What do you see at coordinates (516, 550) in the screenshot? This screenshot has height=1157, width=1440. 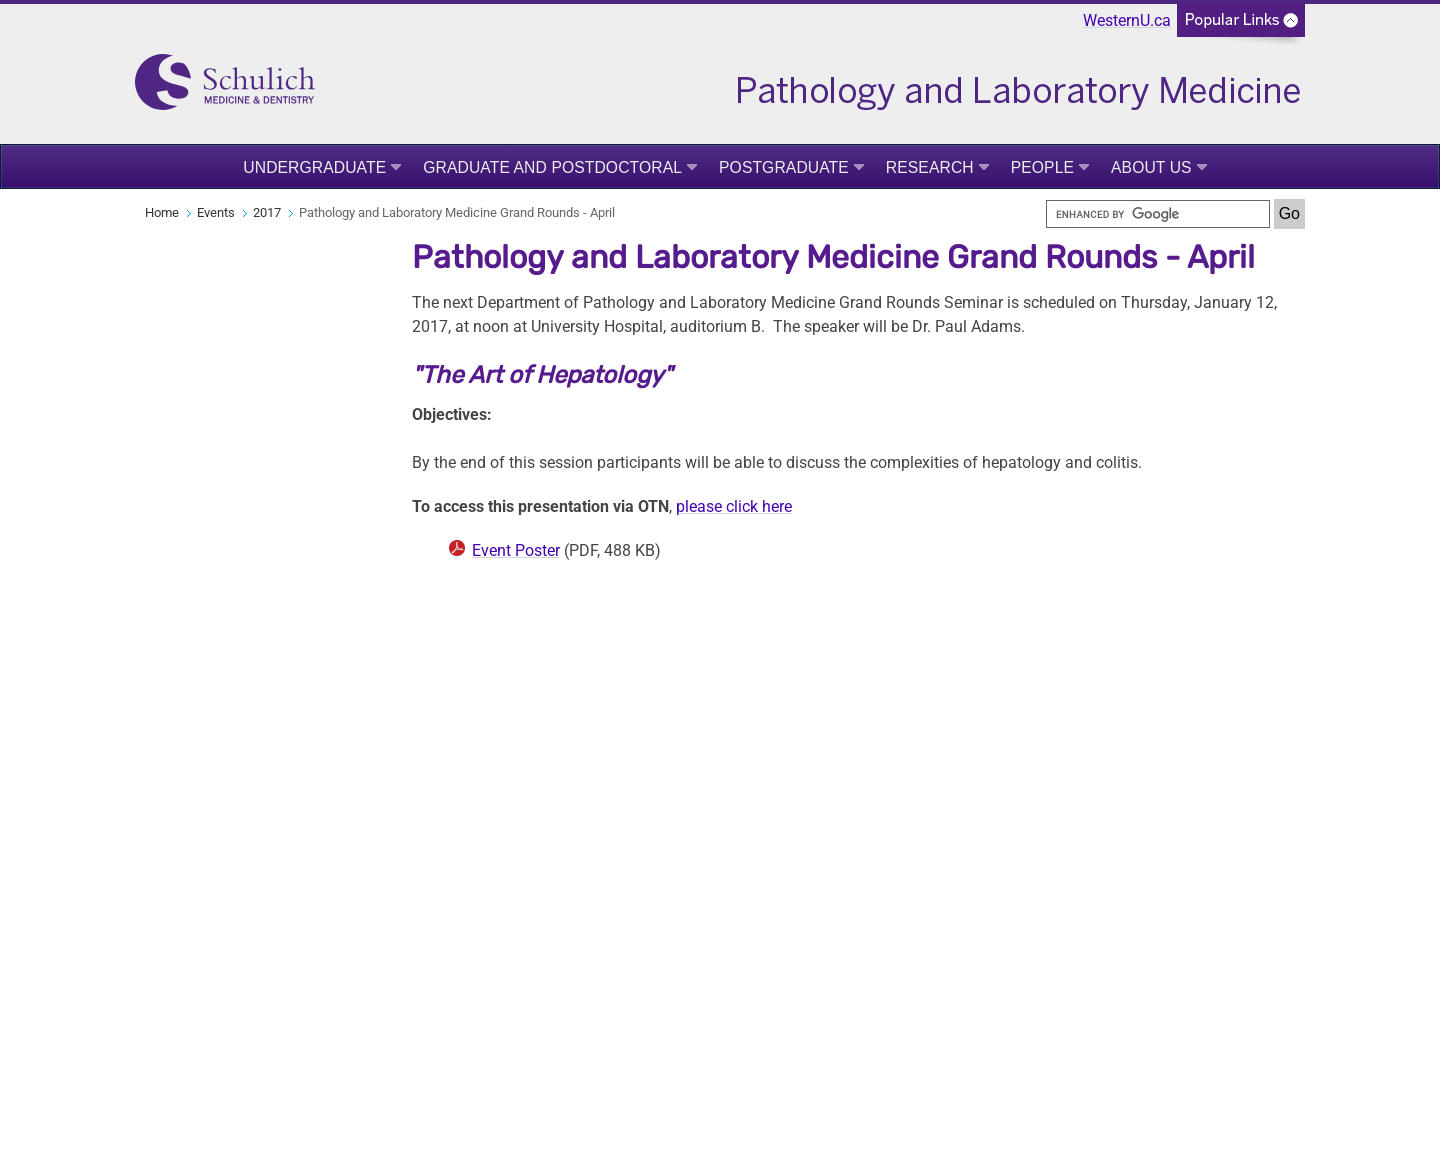 I see `Event Poster` at bounding box center [516, 550].